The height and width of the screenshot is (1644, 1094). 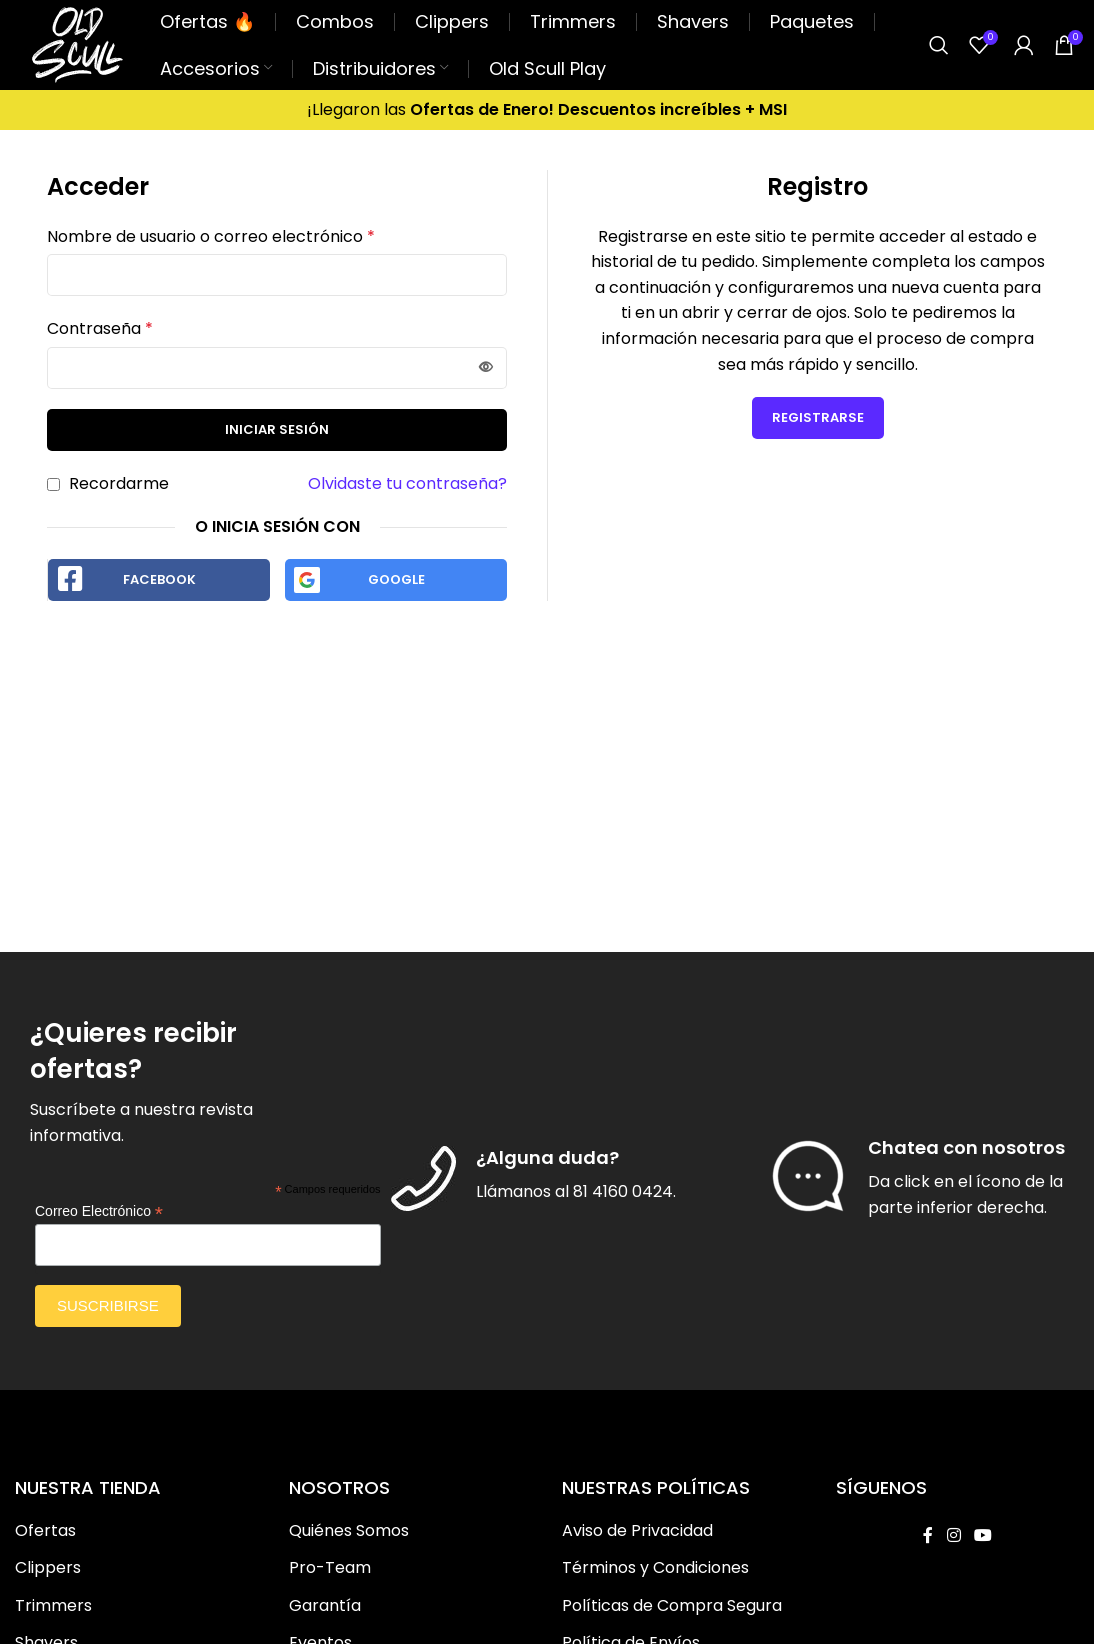 I want to click on Ofertas, so click(x=45, y=1531).